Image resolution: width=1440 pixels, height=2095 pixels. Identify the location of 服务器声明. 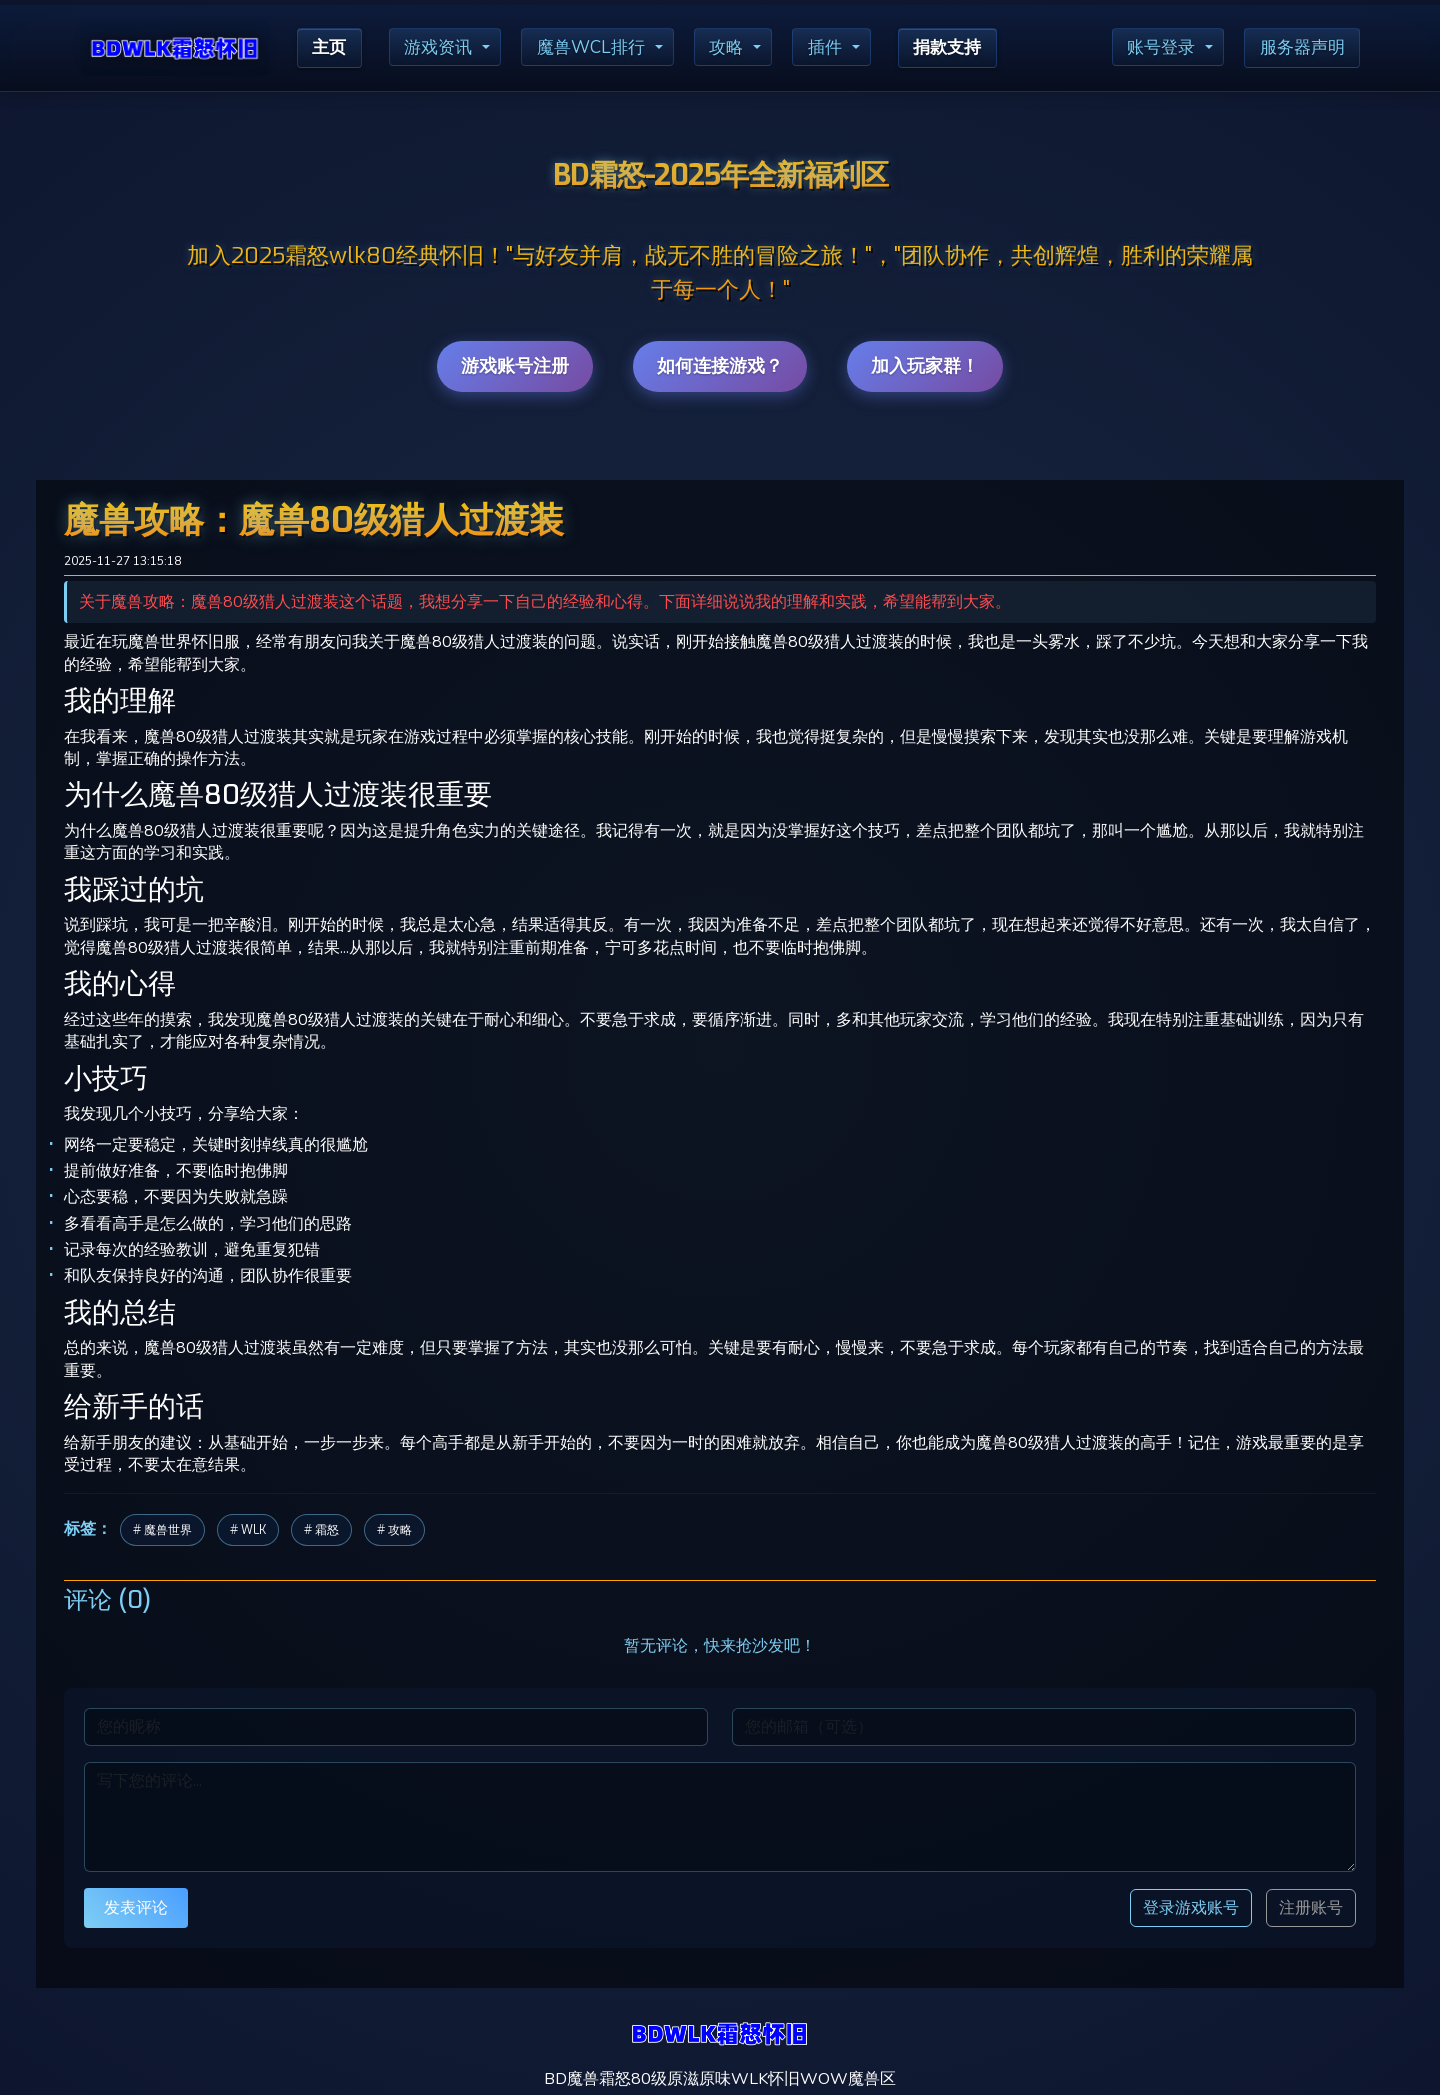
(1299, 48).